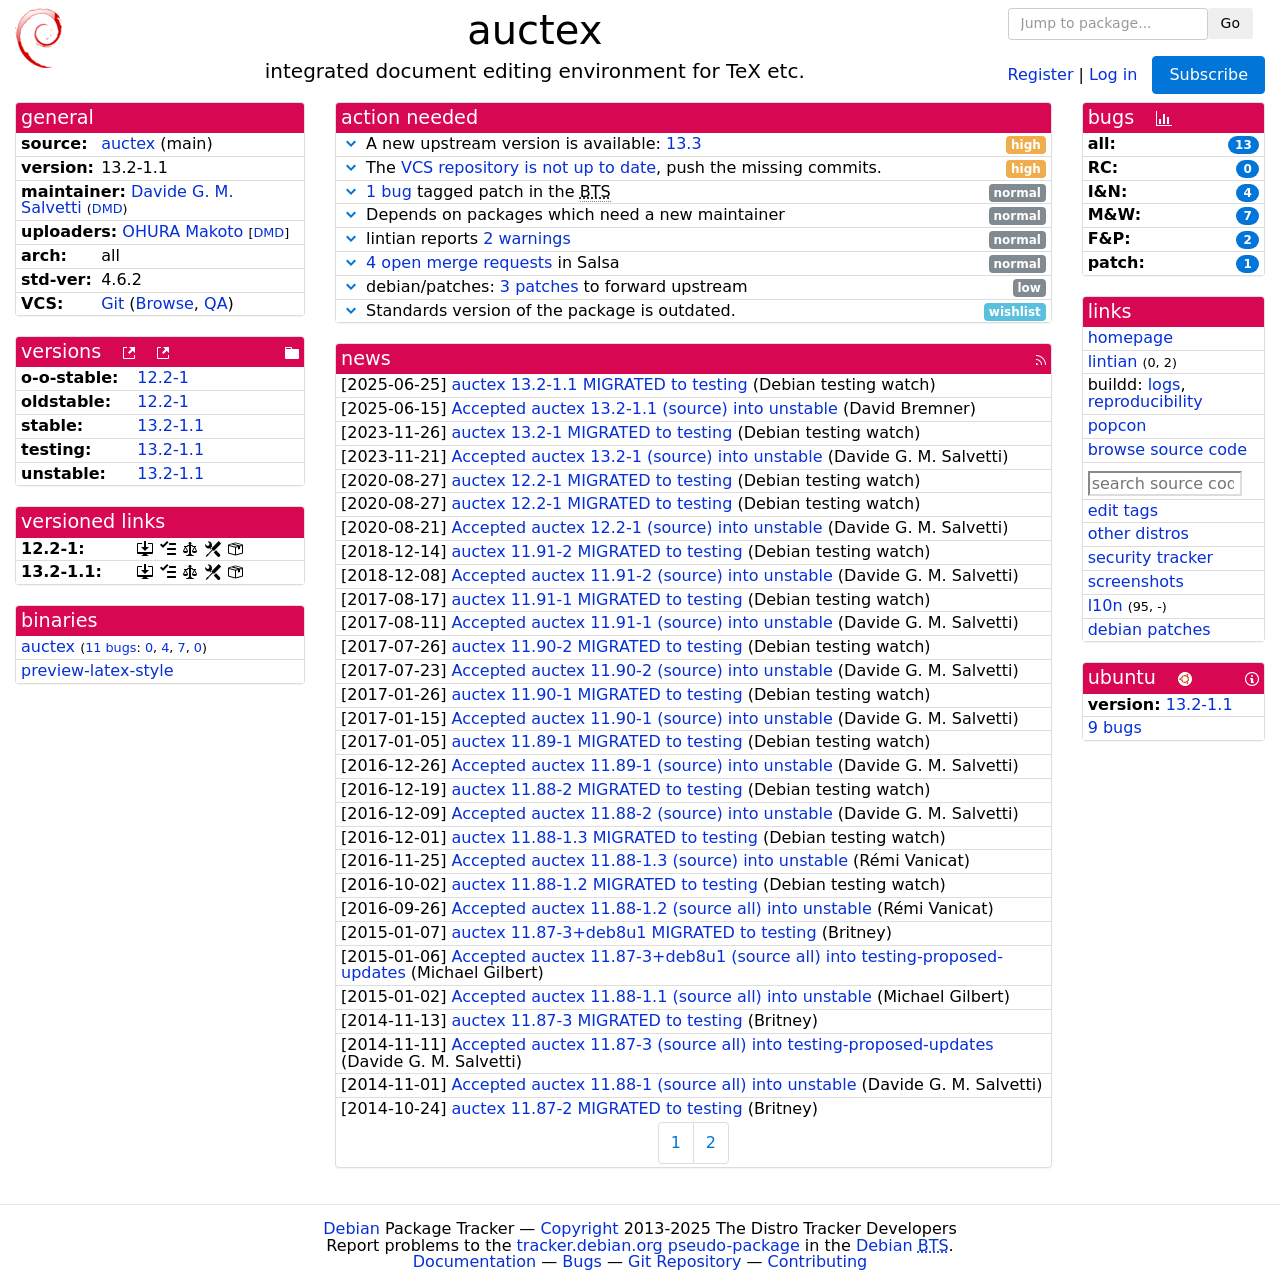  What do you see at coordinates (579, 1228) in the screenshot?
I see `Copyright` at bounding box center [579, 1228].